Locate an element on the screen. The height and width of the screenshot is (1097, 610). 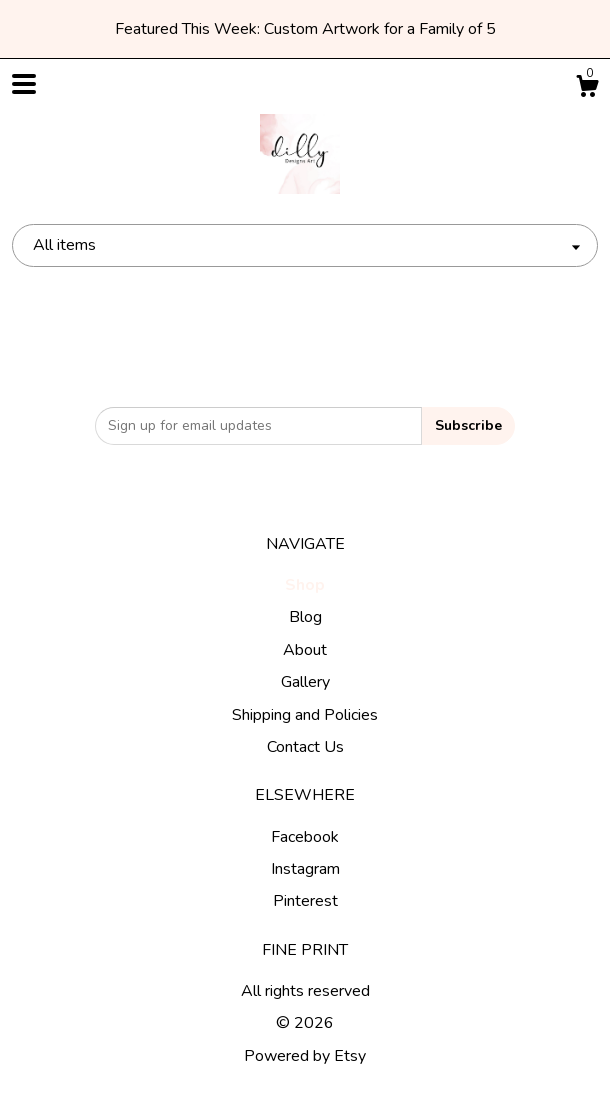
Blog is located at coordinates (305, 617).